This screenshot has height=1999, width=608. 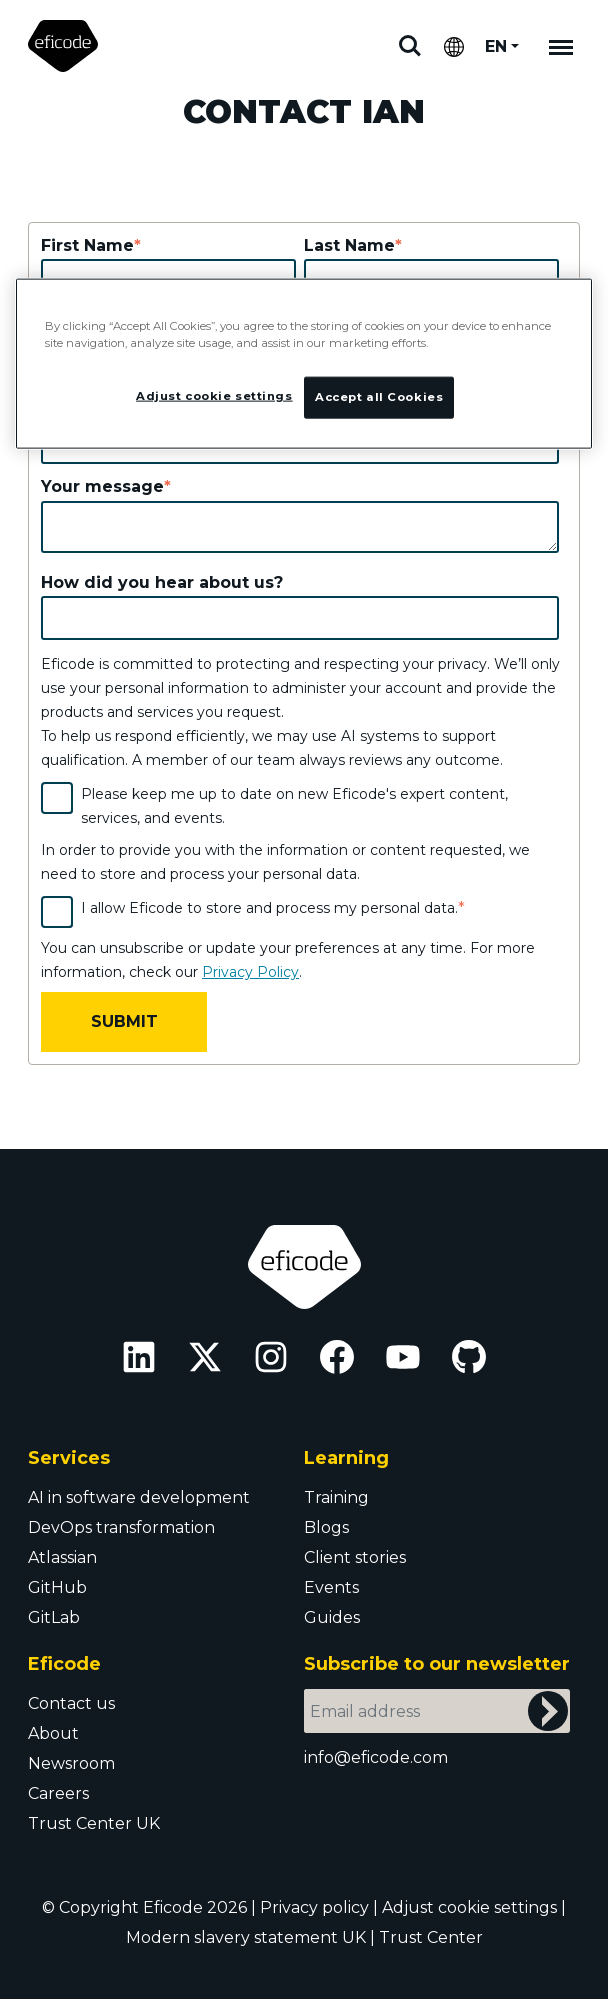 I want to click on Privacy Policy, so click(x=250, y=972).